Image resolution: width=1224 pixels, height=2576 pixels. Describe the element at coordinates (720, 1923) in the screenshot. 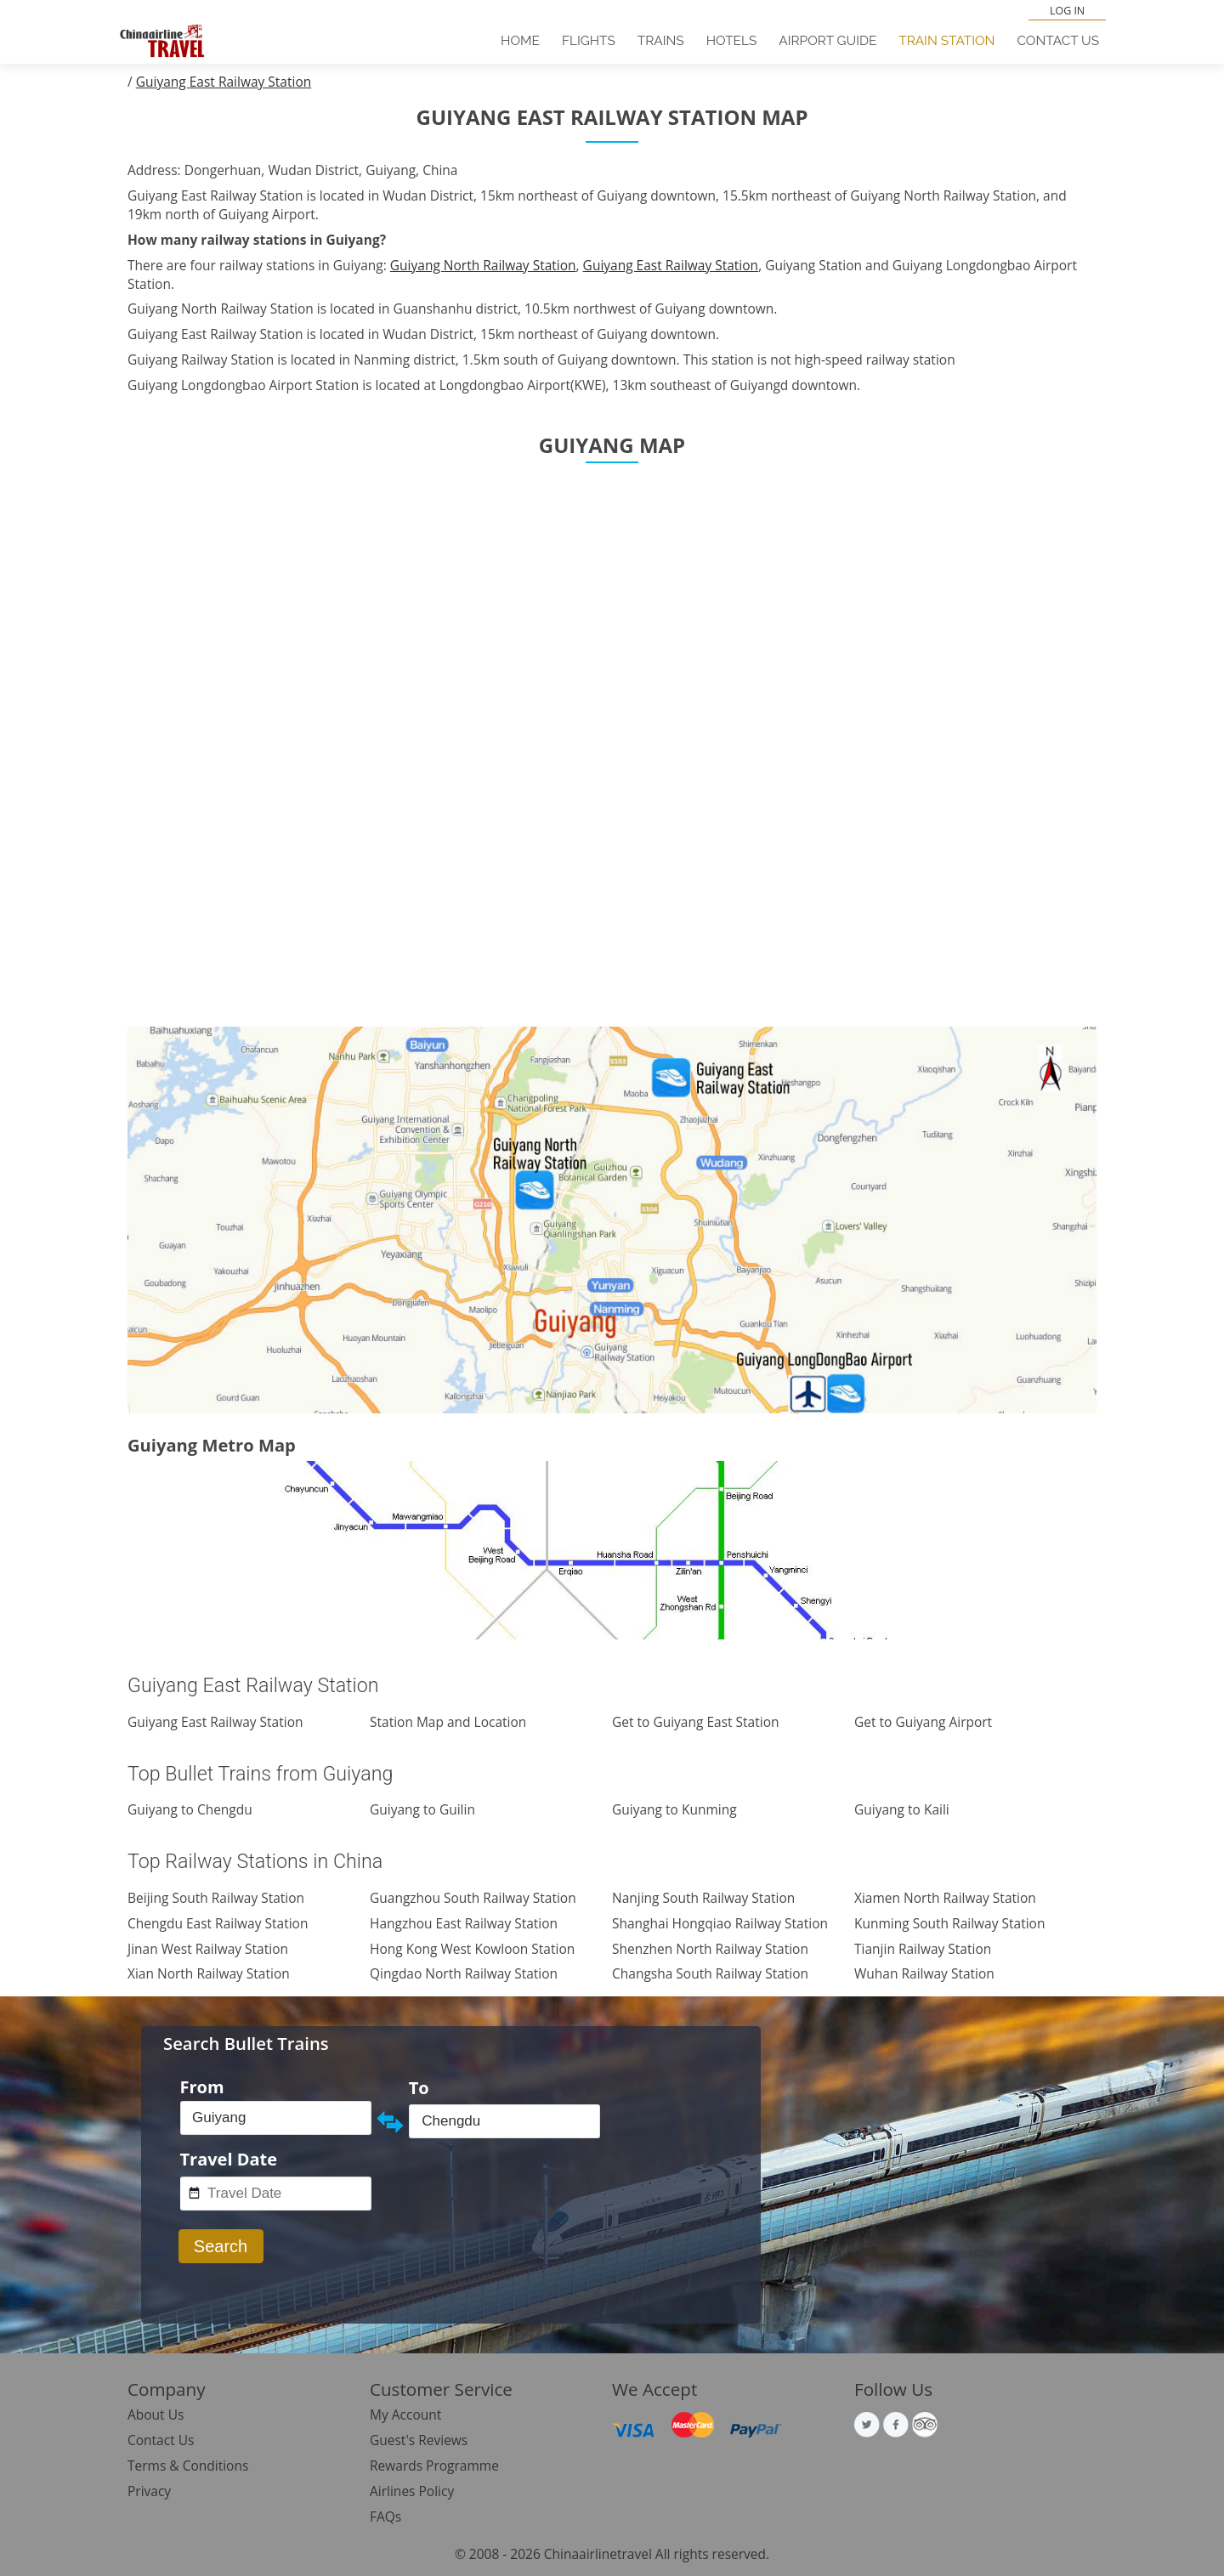

I see `Shanghai Hongqiao Railway Station` at that location.